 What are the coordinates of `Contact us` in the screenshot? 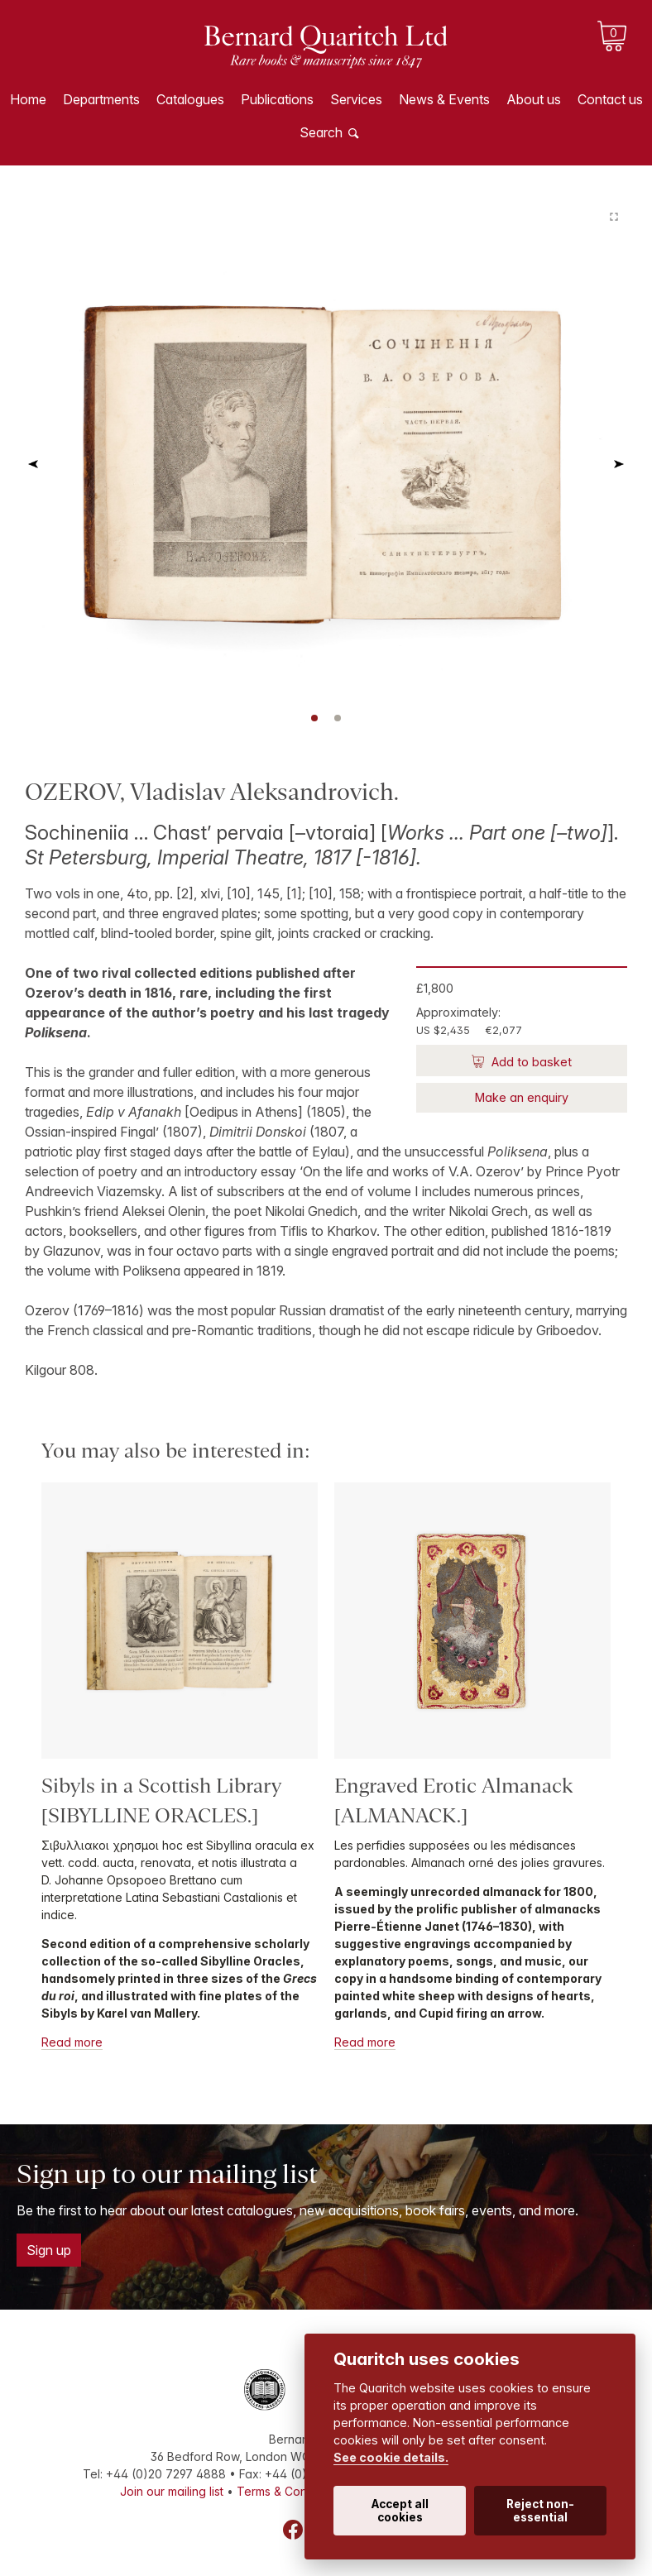 It's located at (610, 99).